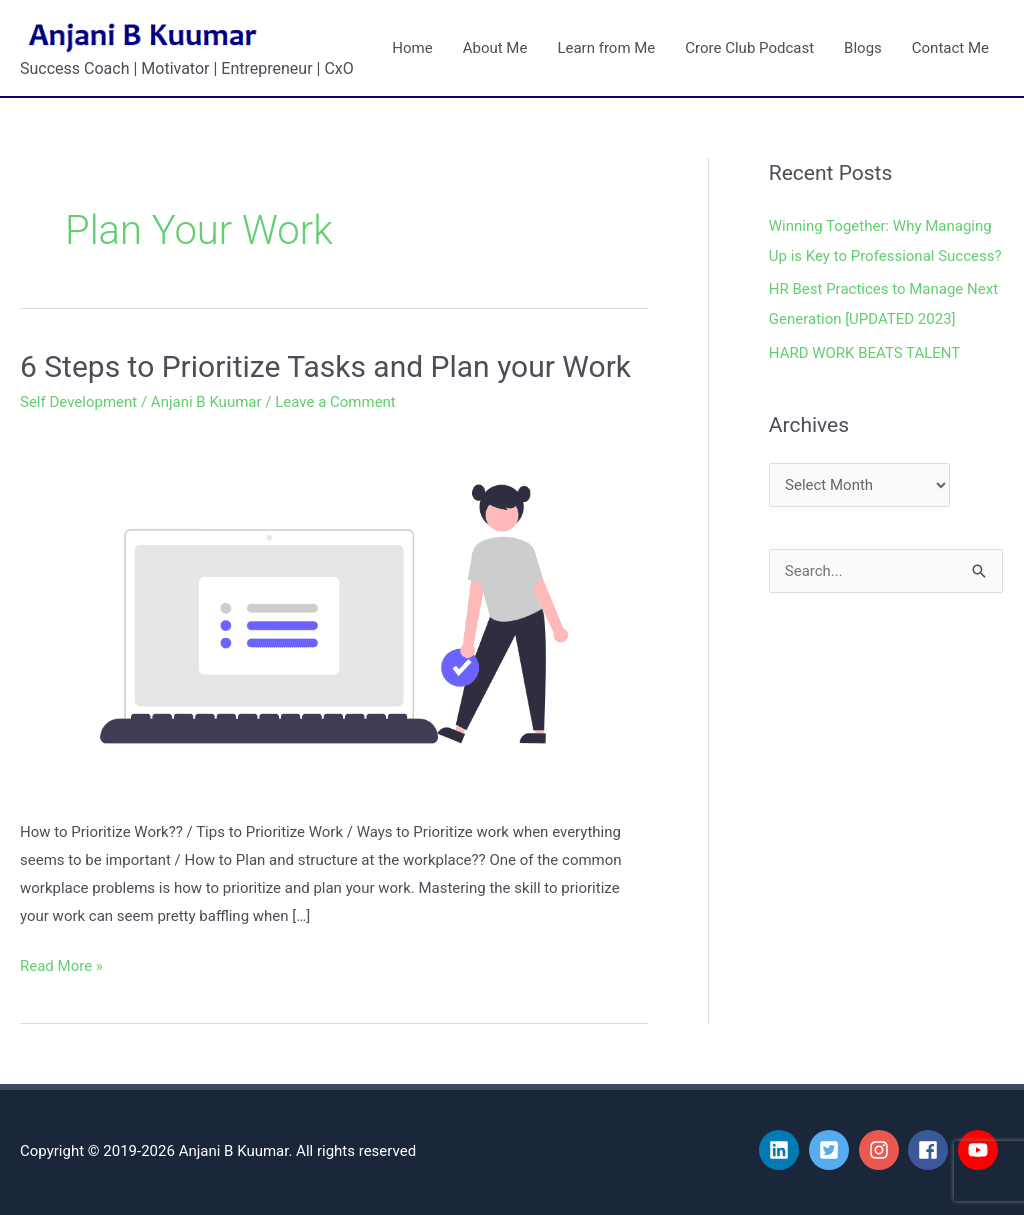  Describe the element at coordinates (325, 366) in the screenshot. I see `6 Steps to Prioritize Tasks and Plan your Work` at that location.